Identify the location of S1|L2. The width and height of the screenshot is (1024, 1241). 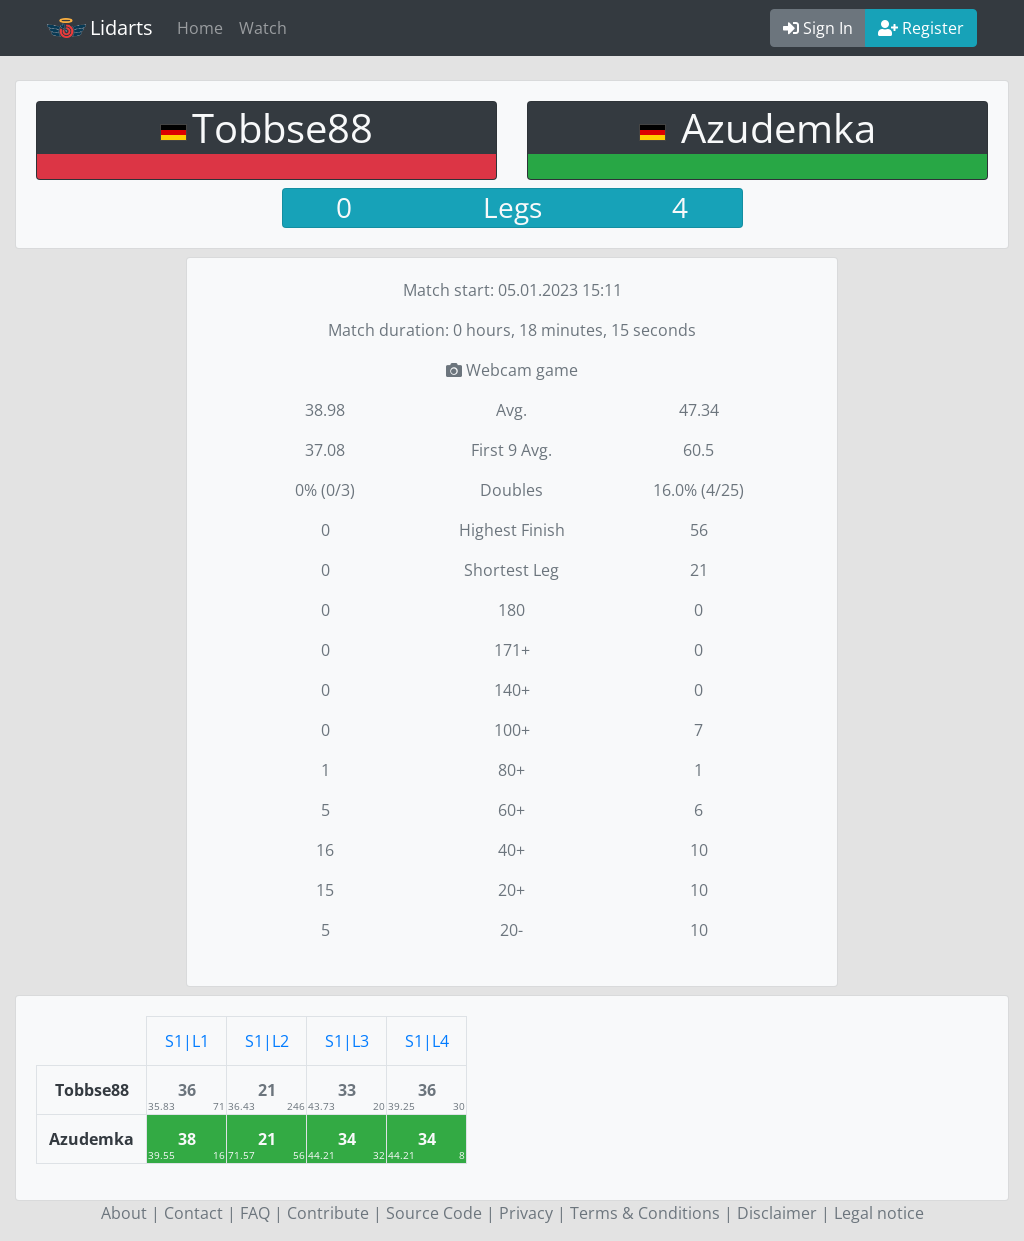
(267, 1041).